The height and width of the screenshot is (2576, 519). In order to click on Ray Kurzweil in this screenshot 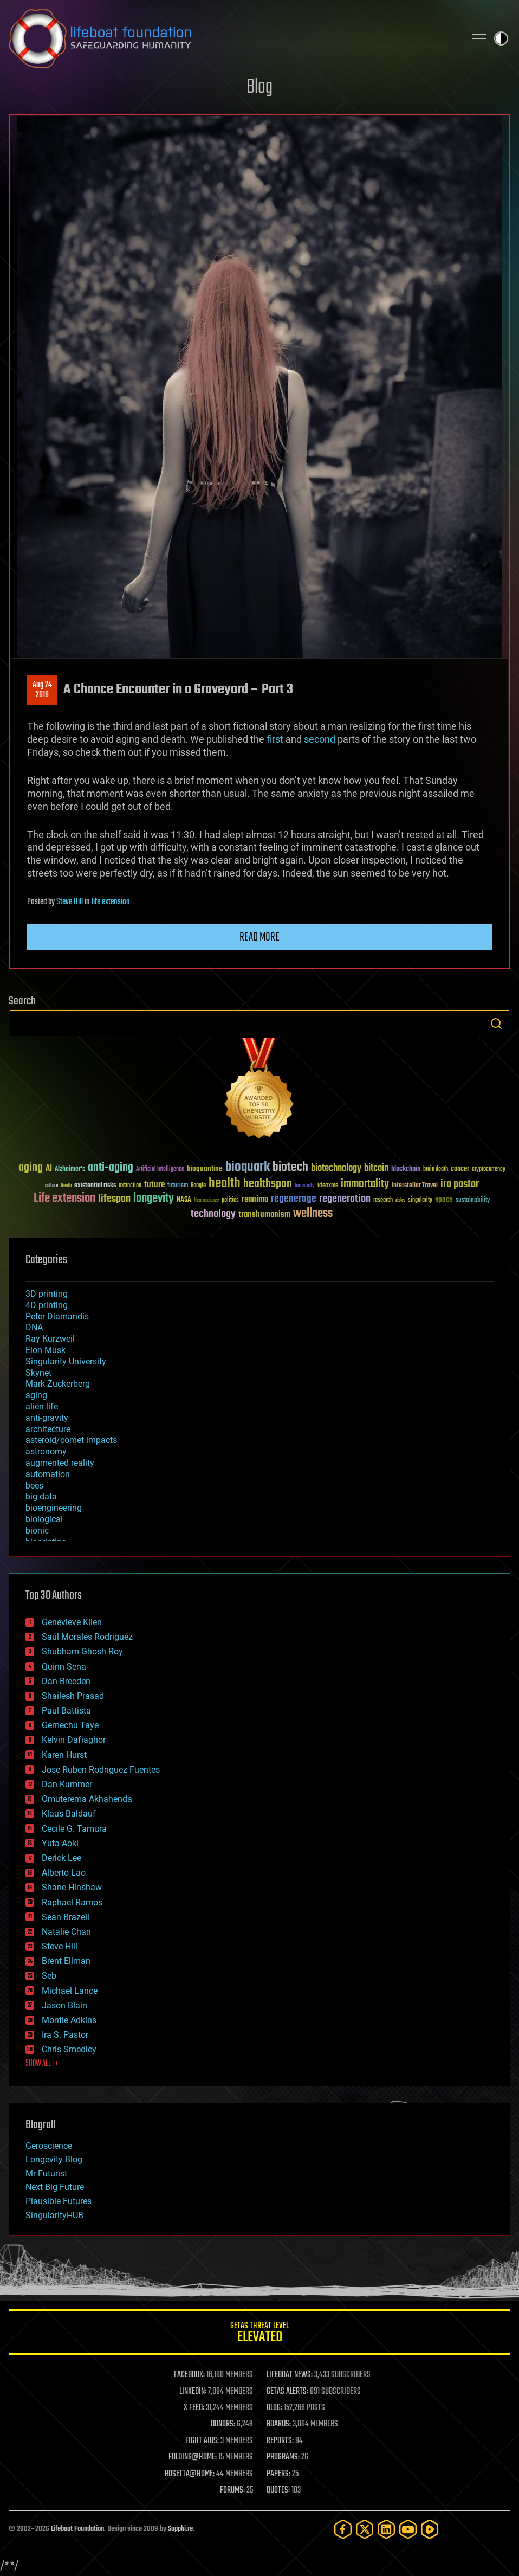, I will do `click(50, 1339)`.